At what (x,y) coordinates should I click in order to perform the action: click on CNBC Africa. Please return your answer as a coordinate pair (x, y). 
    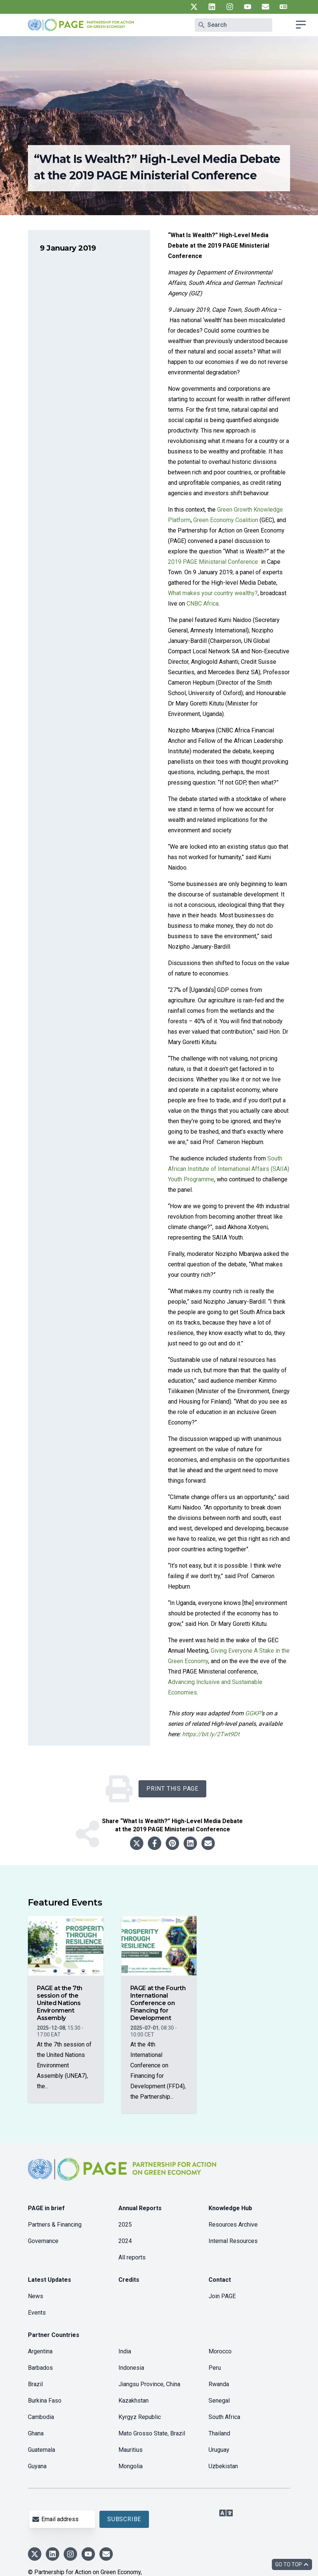
    Looking at the image, I should click on (203, 603).